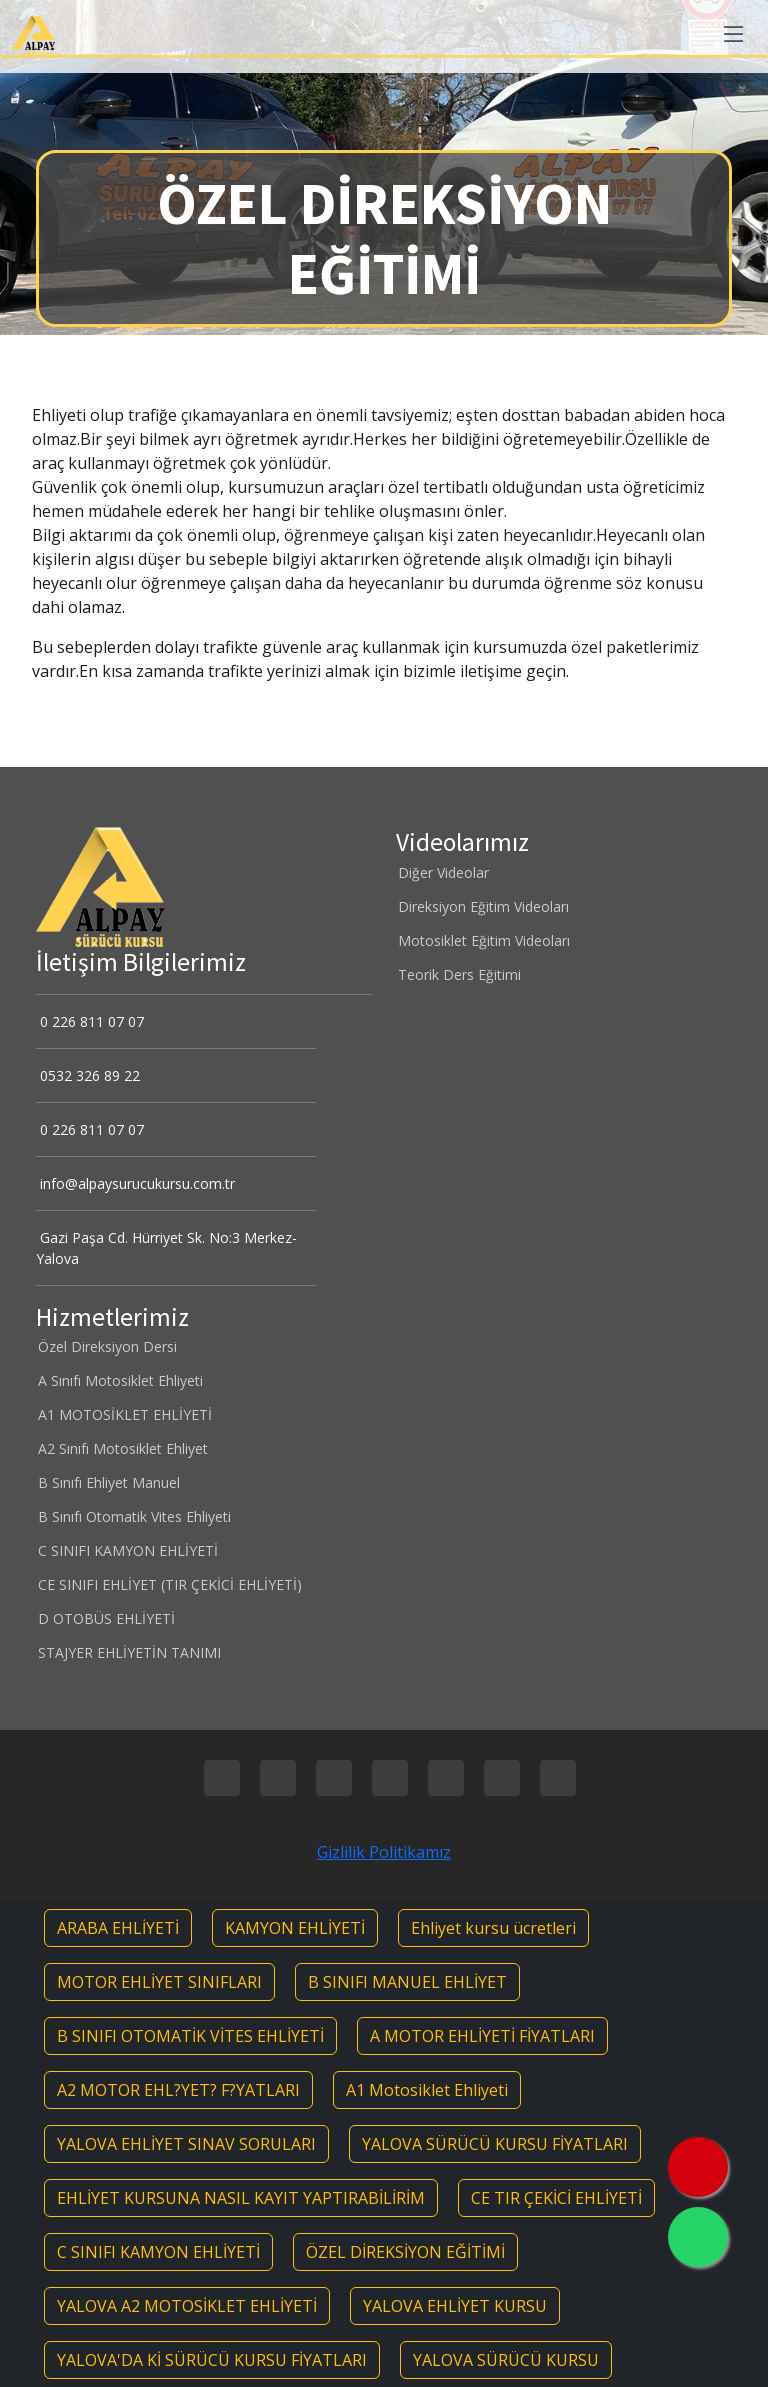 This screenshot has height=2387, width=768. Describe the element at coordinates (124, 1415) in the screenshot. I see `A1 MOTOSİKLET EHLİYETİ` at that location.